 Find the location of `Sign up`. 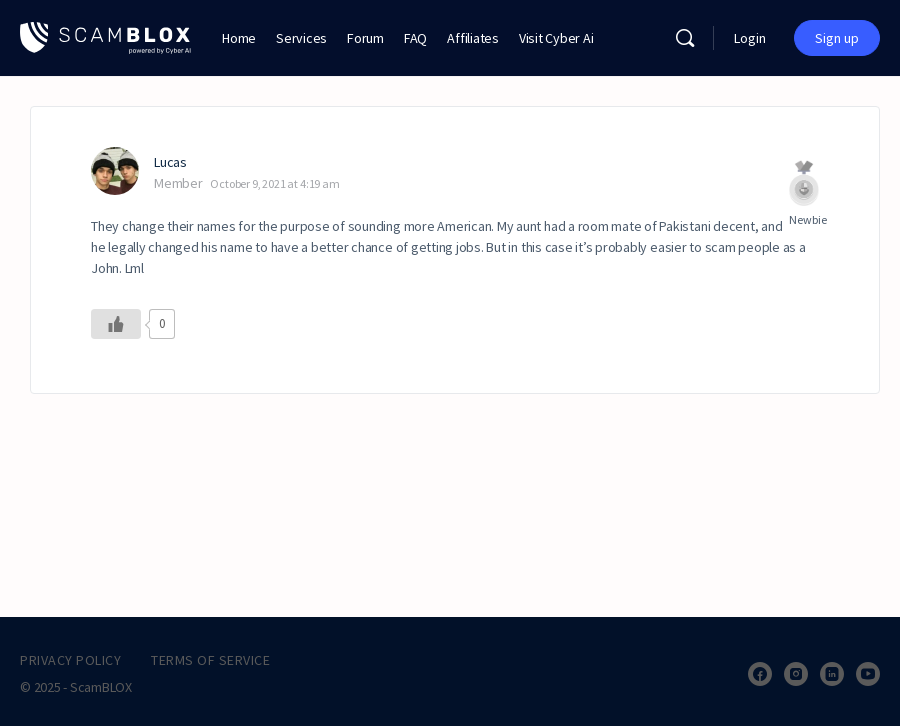

Sign up is located at coordinates (837, 38).